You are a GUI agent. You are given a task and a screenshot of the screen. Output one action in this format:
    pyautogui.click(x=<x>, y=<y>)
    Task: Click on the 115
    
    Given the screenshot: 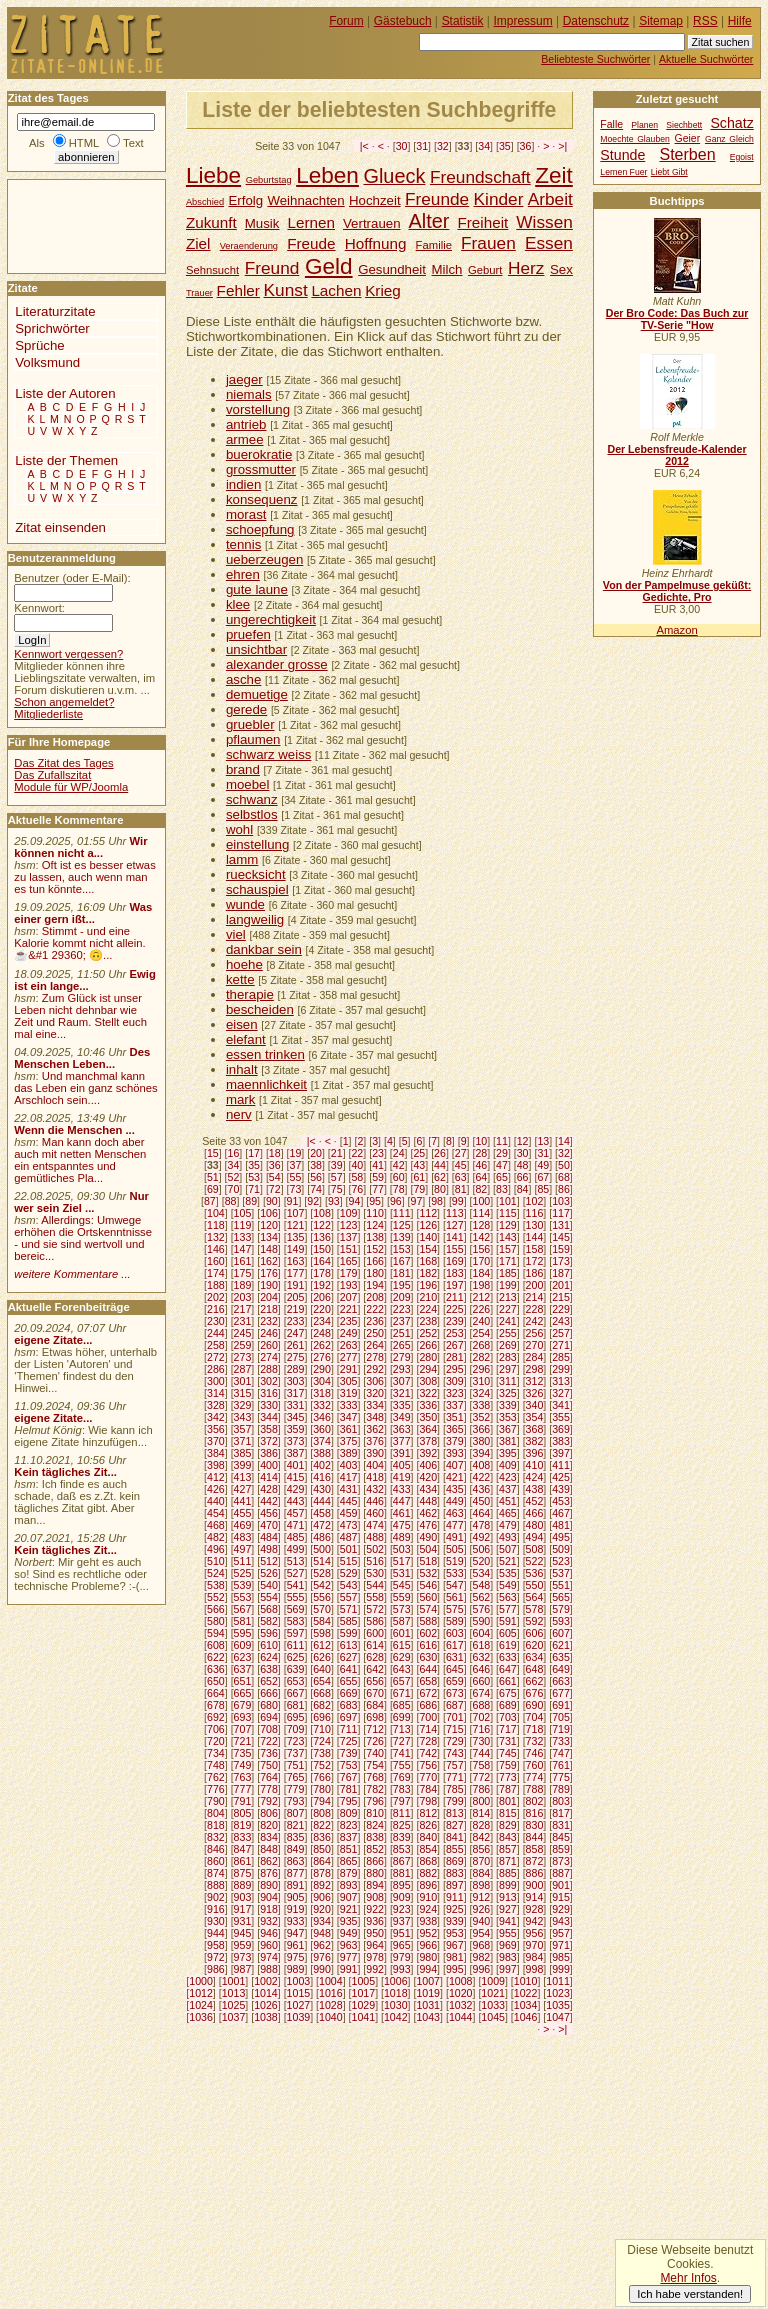 What is the action you would take?
    pyautogui.click(x=508, y=1213)
    